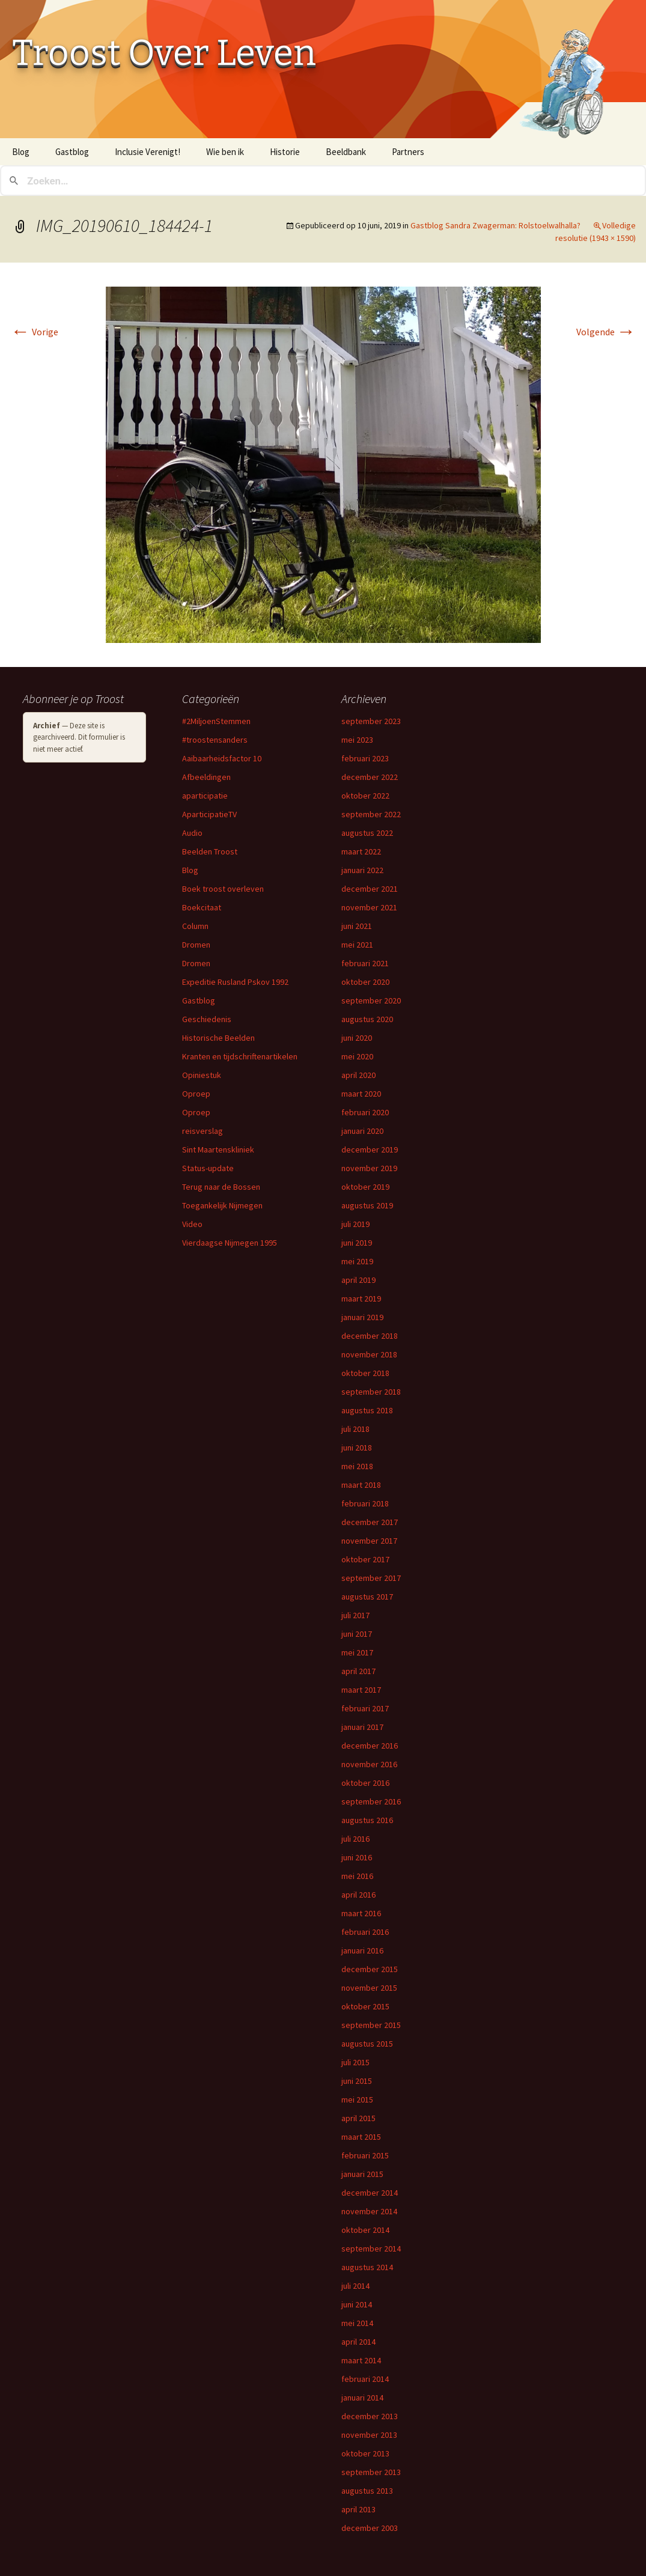 This screenshot has width=646, height=2576. I want to click on december 2016, so click(369, 1745).